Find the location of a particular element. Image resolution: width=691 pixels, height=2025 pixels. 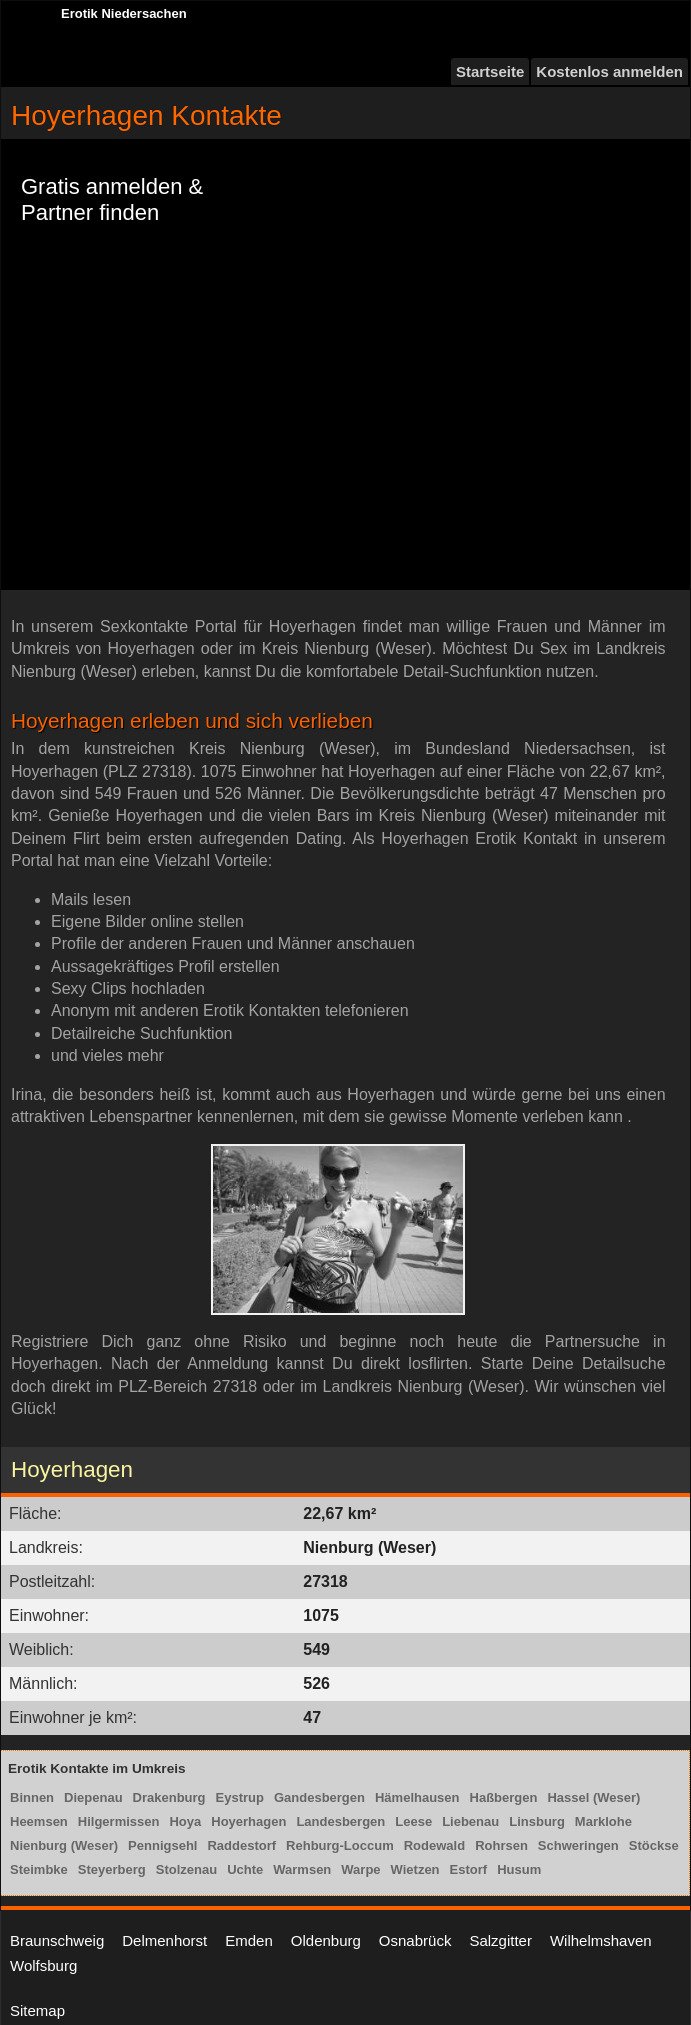

Drakenburg is located at coordinates (169, 1797).